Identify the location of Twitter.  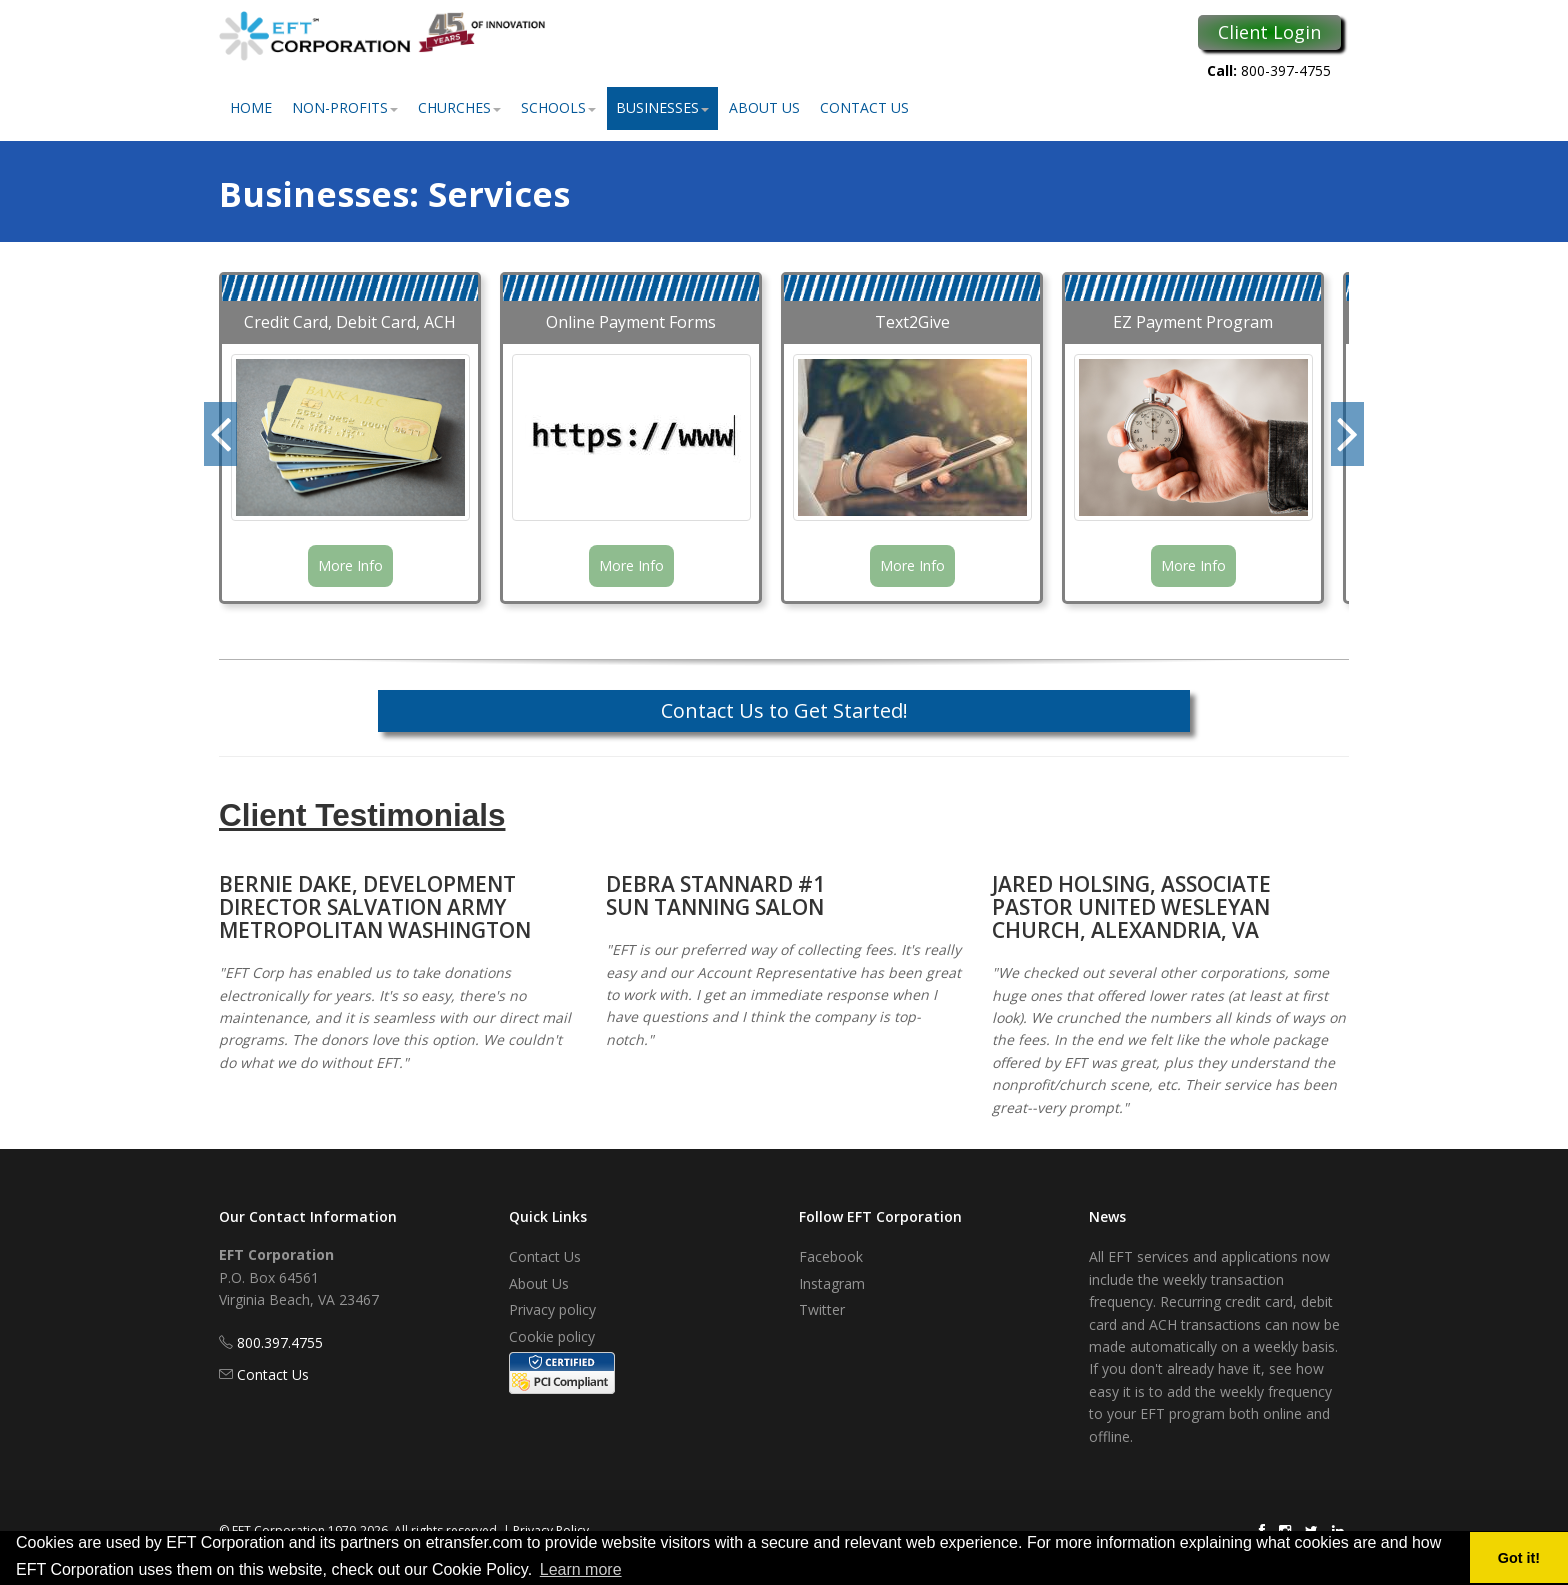
(822, 1309).